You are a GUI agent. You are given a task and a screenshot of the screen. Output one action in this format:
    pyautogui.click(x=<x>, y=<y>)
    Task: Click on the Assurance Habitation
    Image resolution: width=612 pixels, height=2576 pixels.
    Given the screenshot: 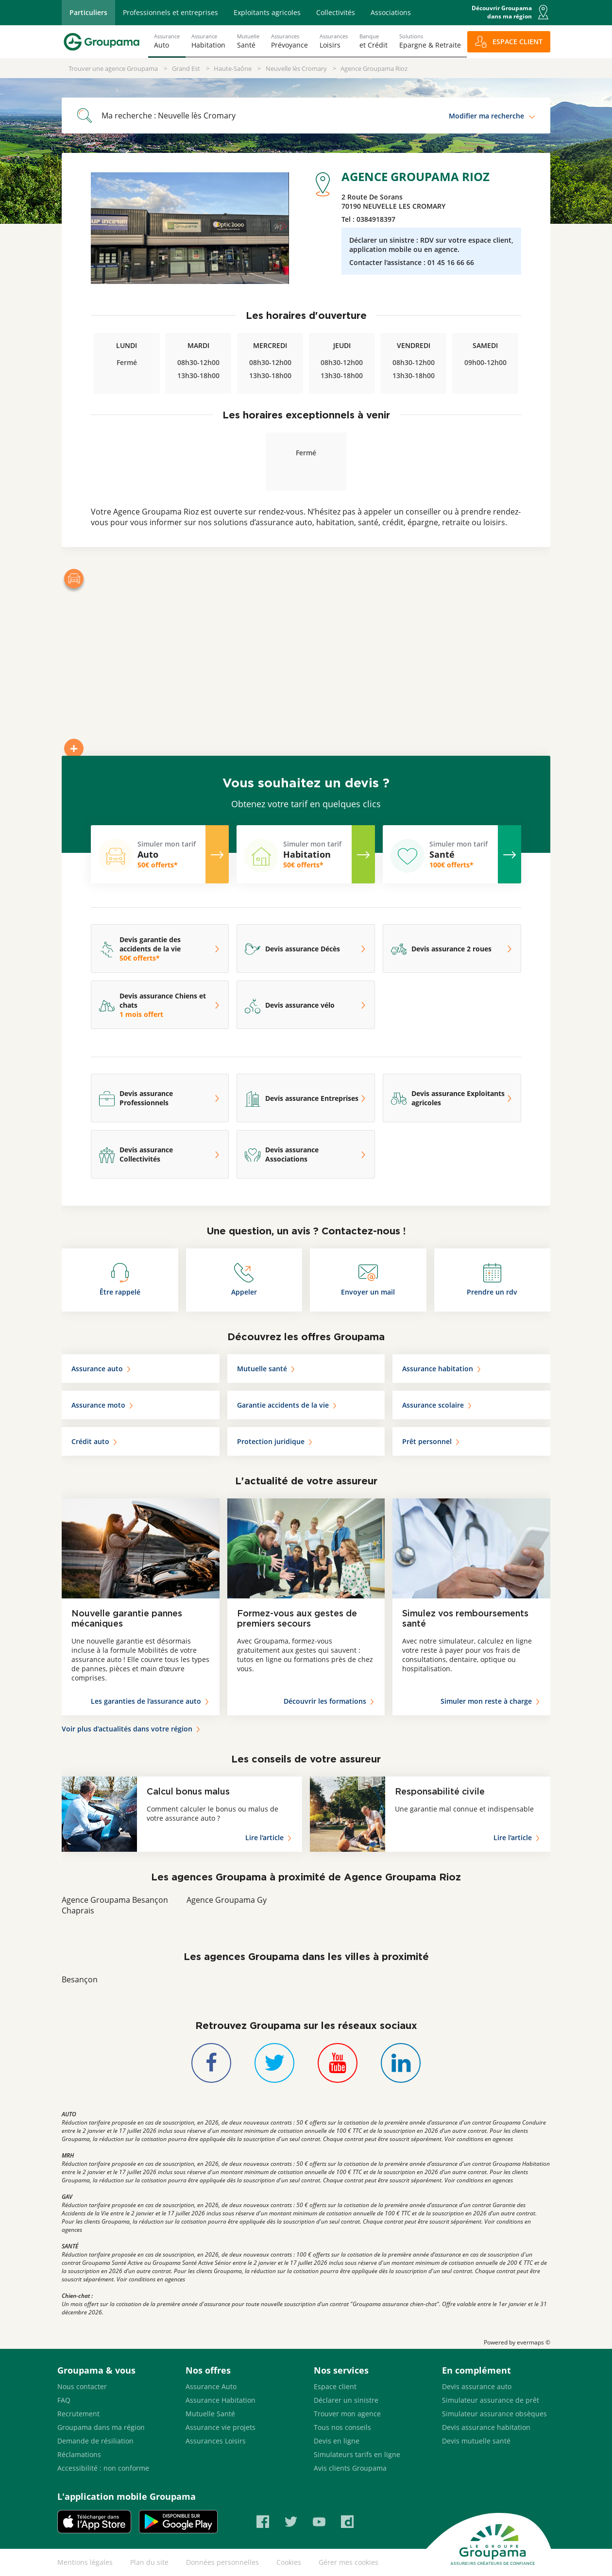 What is the action you would take?
    pyautogui.click(x=220, y=2400)
    